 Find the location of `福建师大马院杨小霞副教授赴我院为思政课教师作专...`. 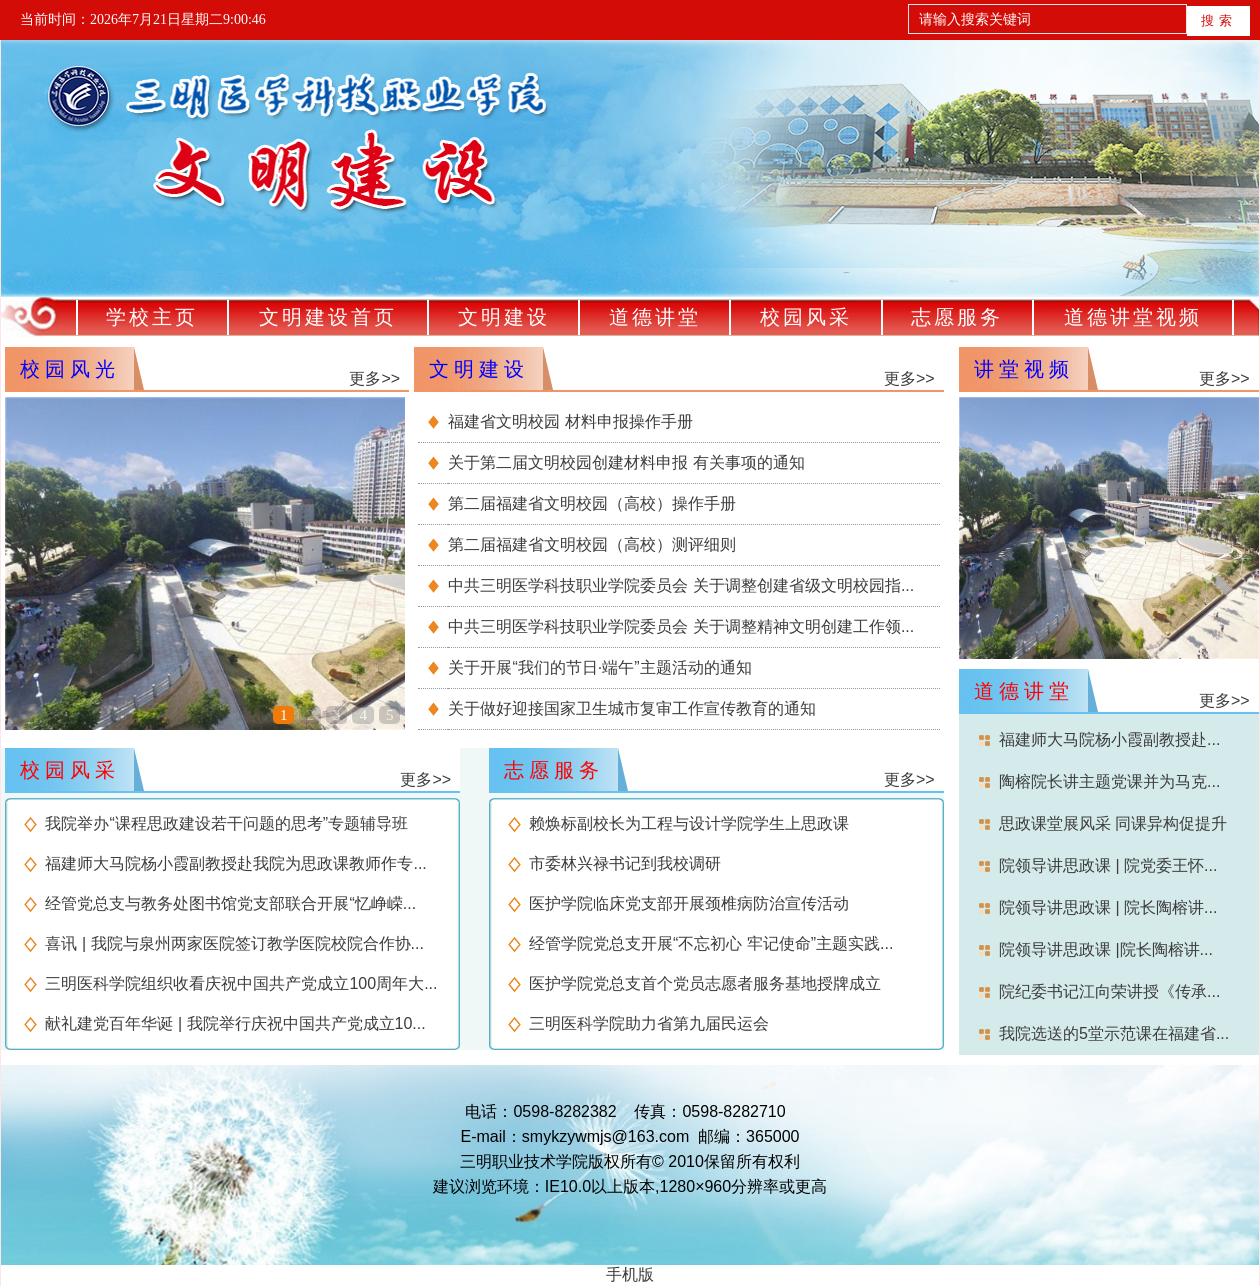

福建师大马院杨小霞副教授赴我院为思政课教师作专... is located at coordinates (235, 863).